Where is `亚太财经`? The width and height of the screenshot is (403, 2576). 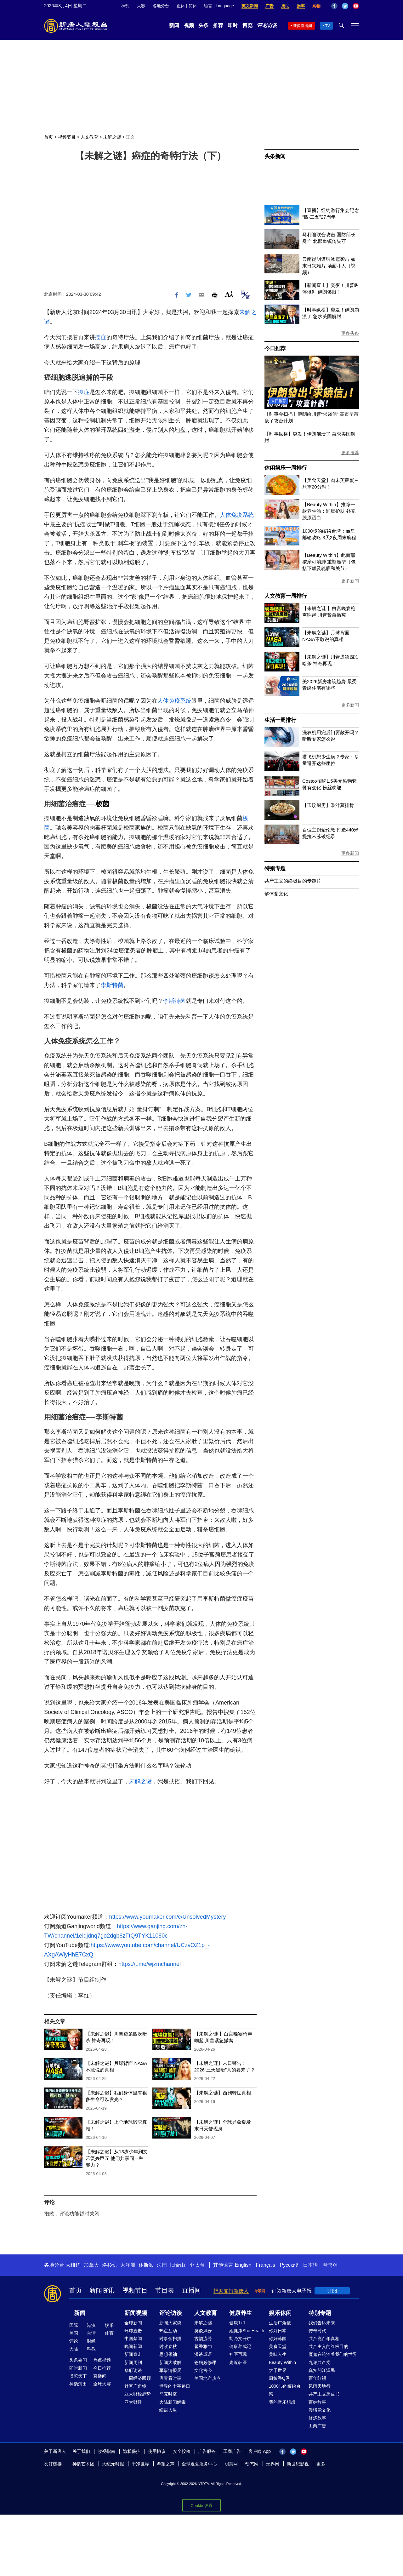 亚太财经 is located at coordinates (133, 2402).